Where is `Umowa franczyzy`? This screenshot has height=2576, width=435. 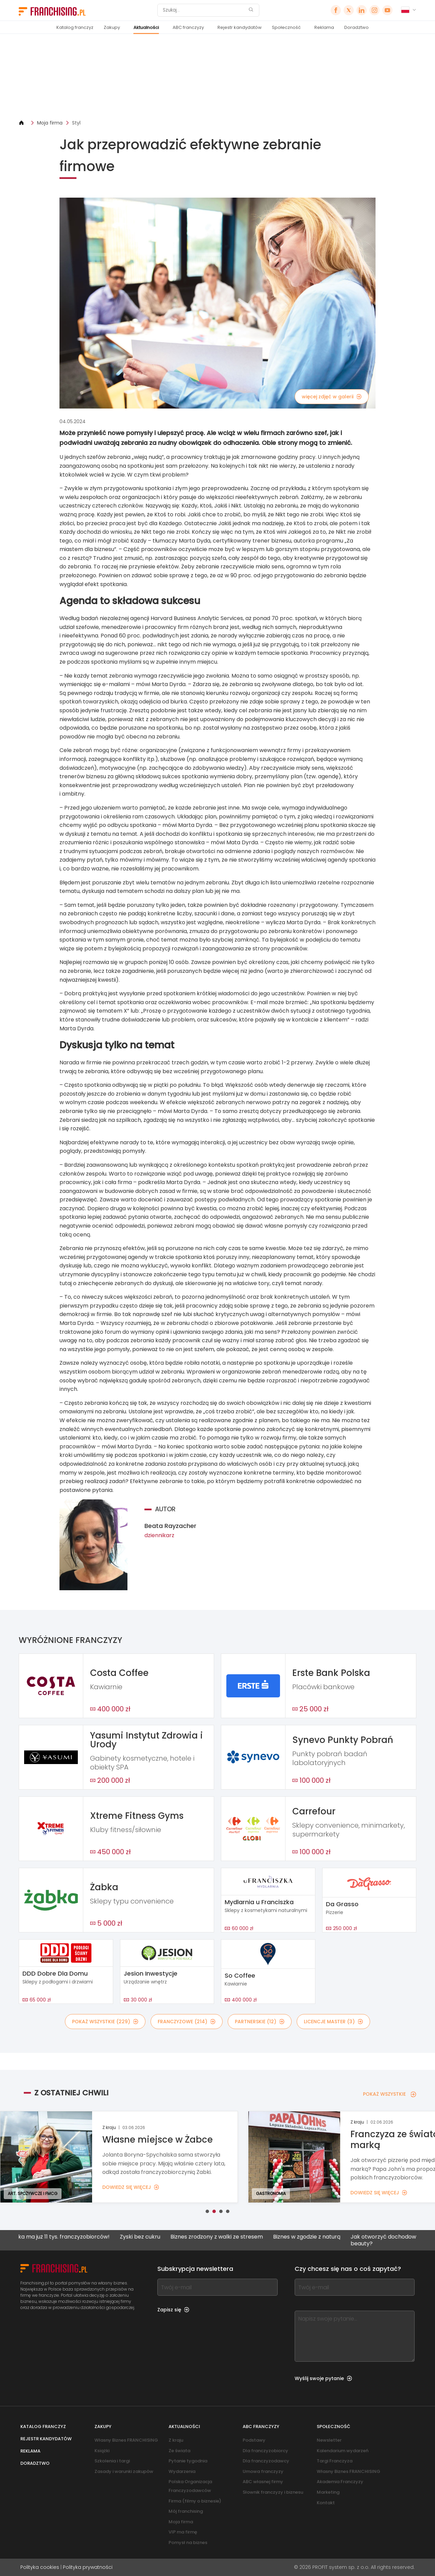 Umowa franczyzy is located at coordinates (263, 2471).